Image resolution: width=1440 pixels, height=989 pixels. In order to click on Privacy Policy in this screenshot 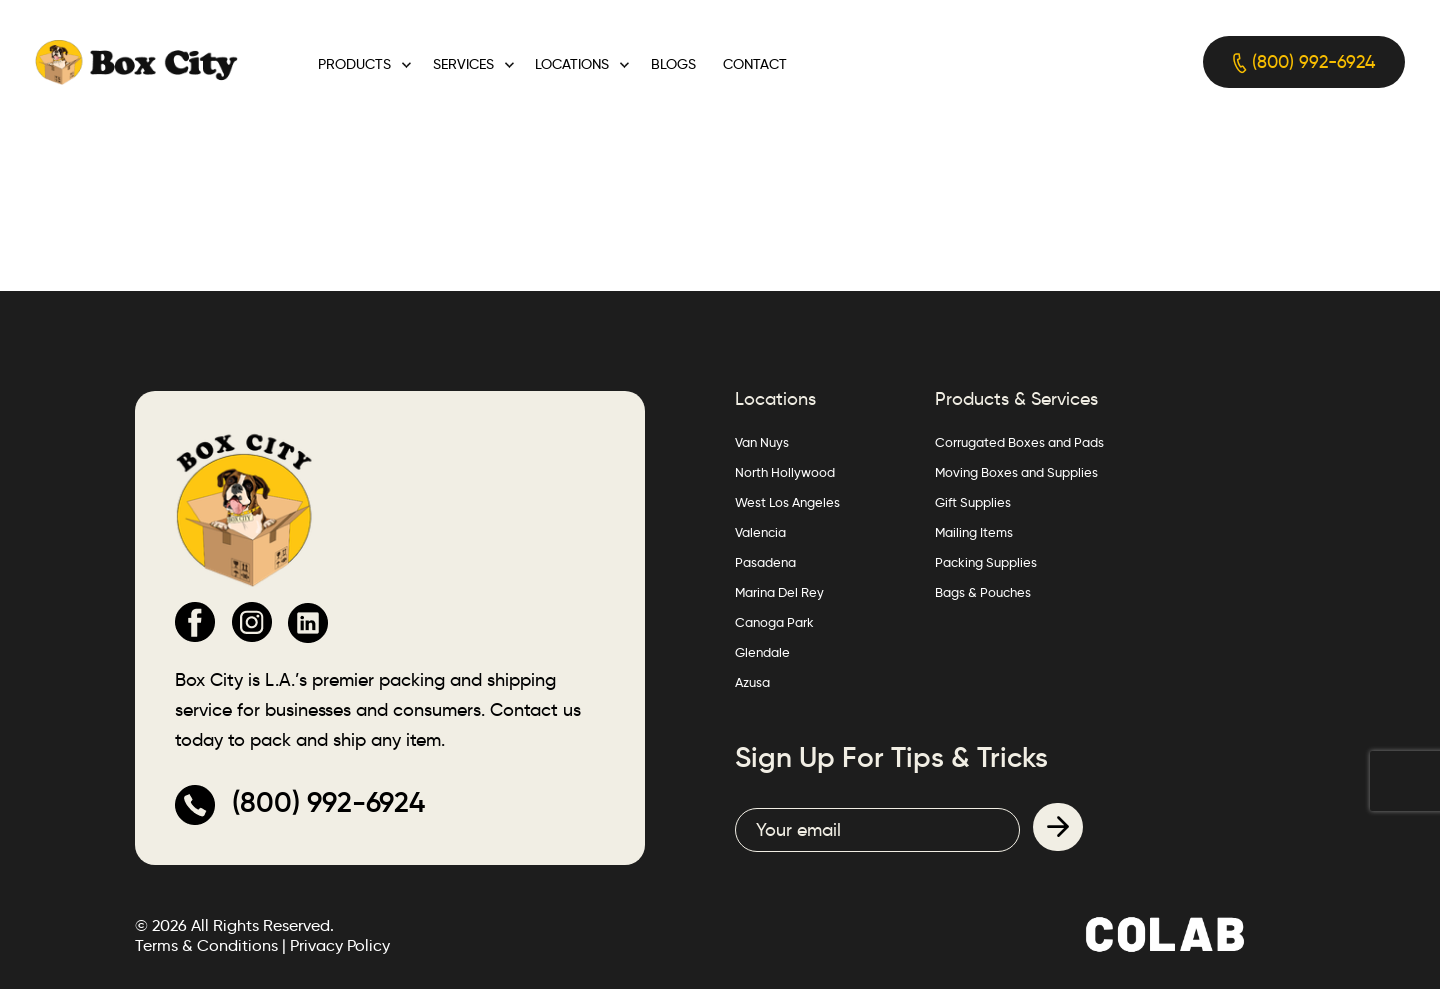, I will do `click(340, 945)`.